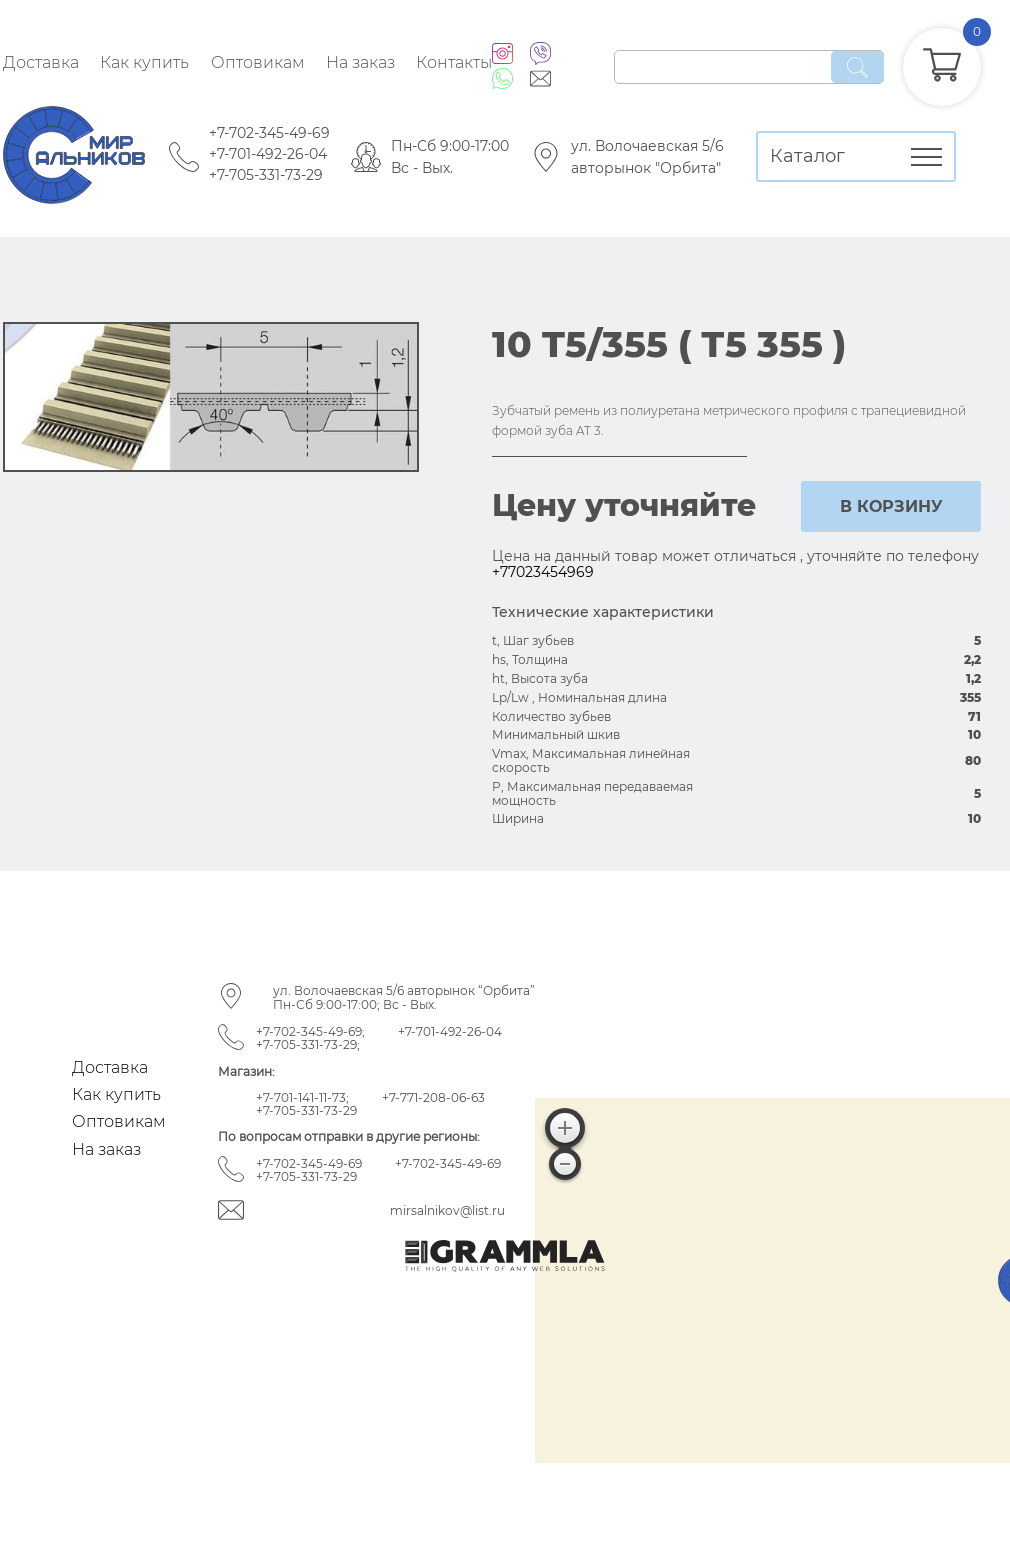 The image size is (1010, 1542). Describe the element at coordinates (302, 1097) in the screenshot. I see `+7-701-141-11-73;` at that location.